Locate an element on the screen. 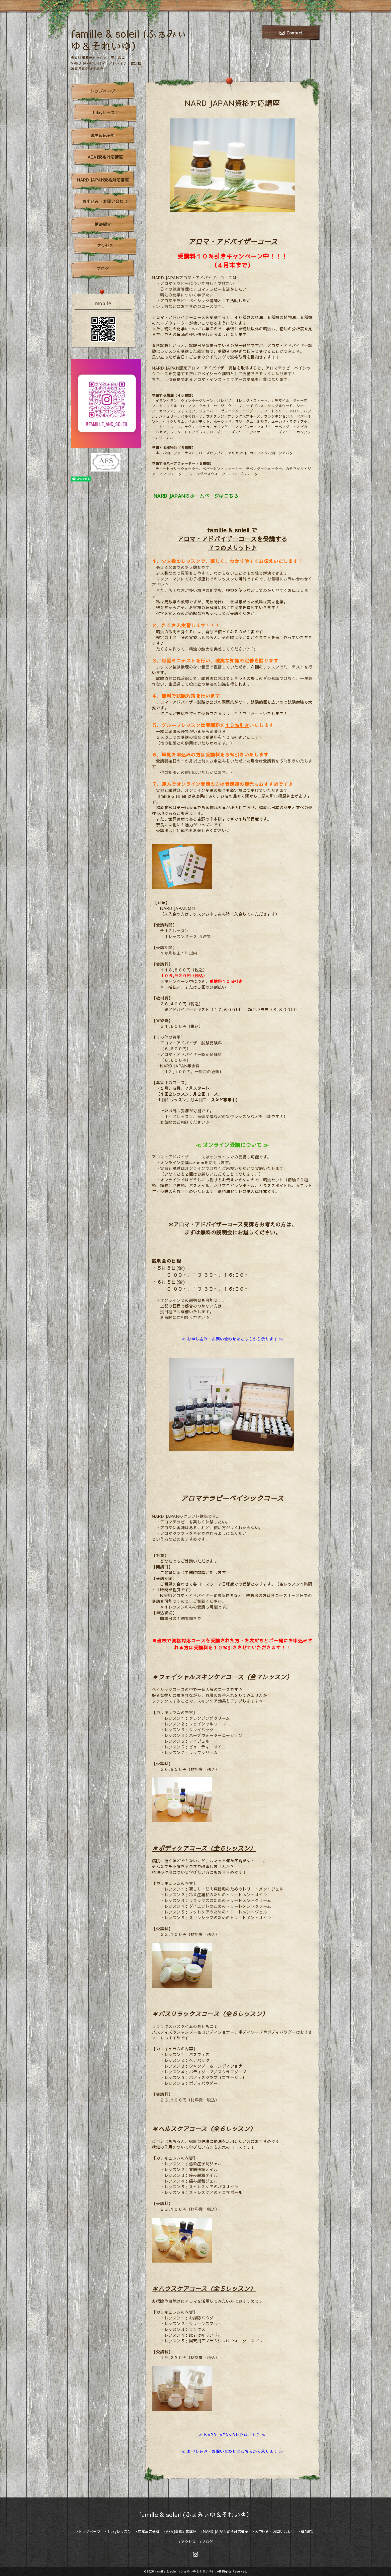 The width and height of the screenshot is (391, 2576). NARD JAPAN資格対応講座 is located at coordinates (103, 180).